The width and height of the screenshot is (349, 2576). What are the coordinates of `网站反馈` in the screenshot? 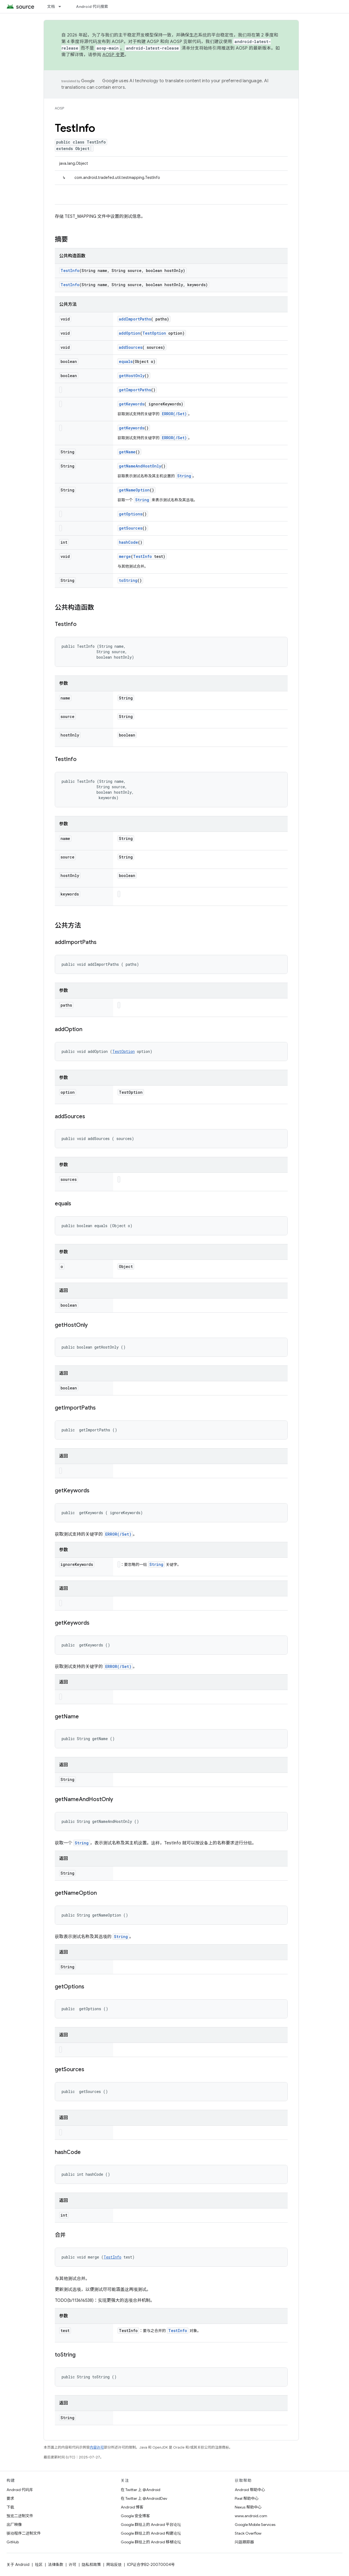 It's located at (114, 2564).